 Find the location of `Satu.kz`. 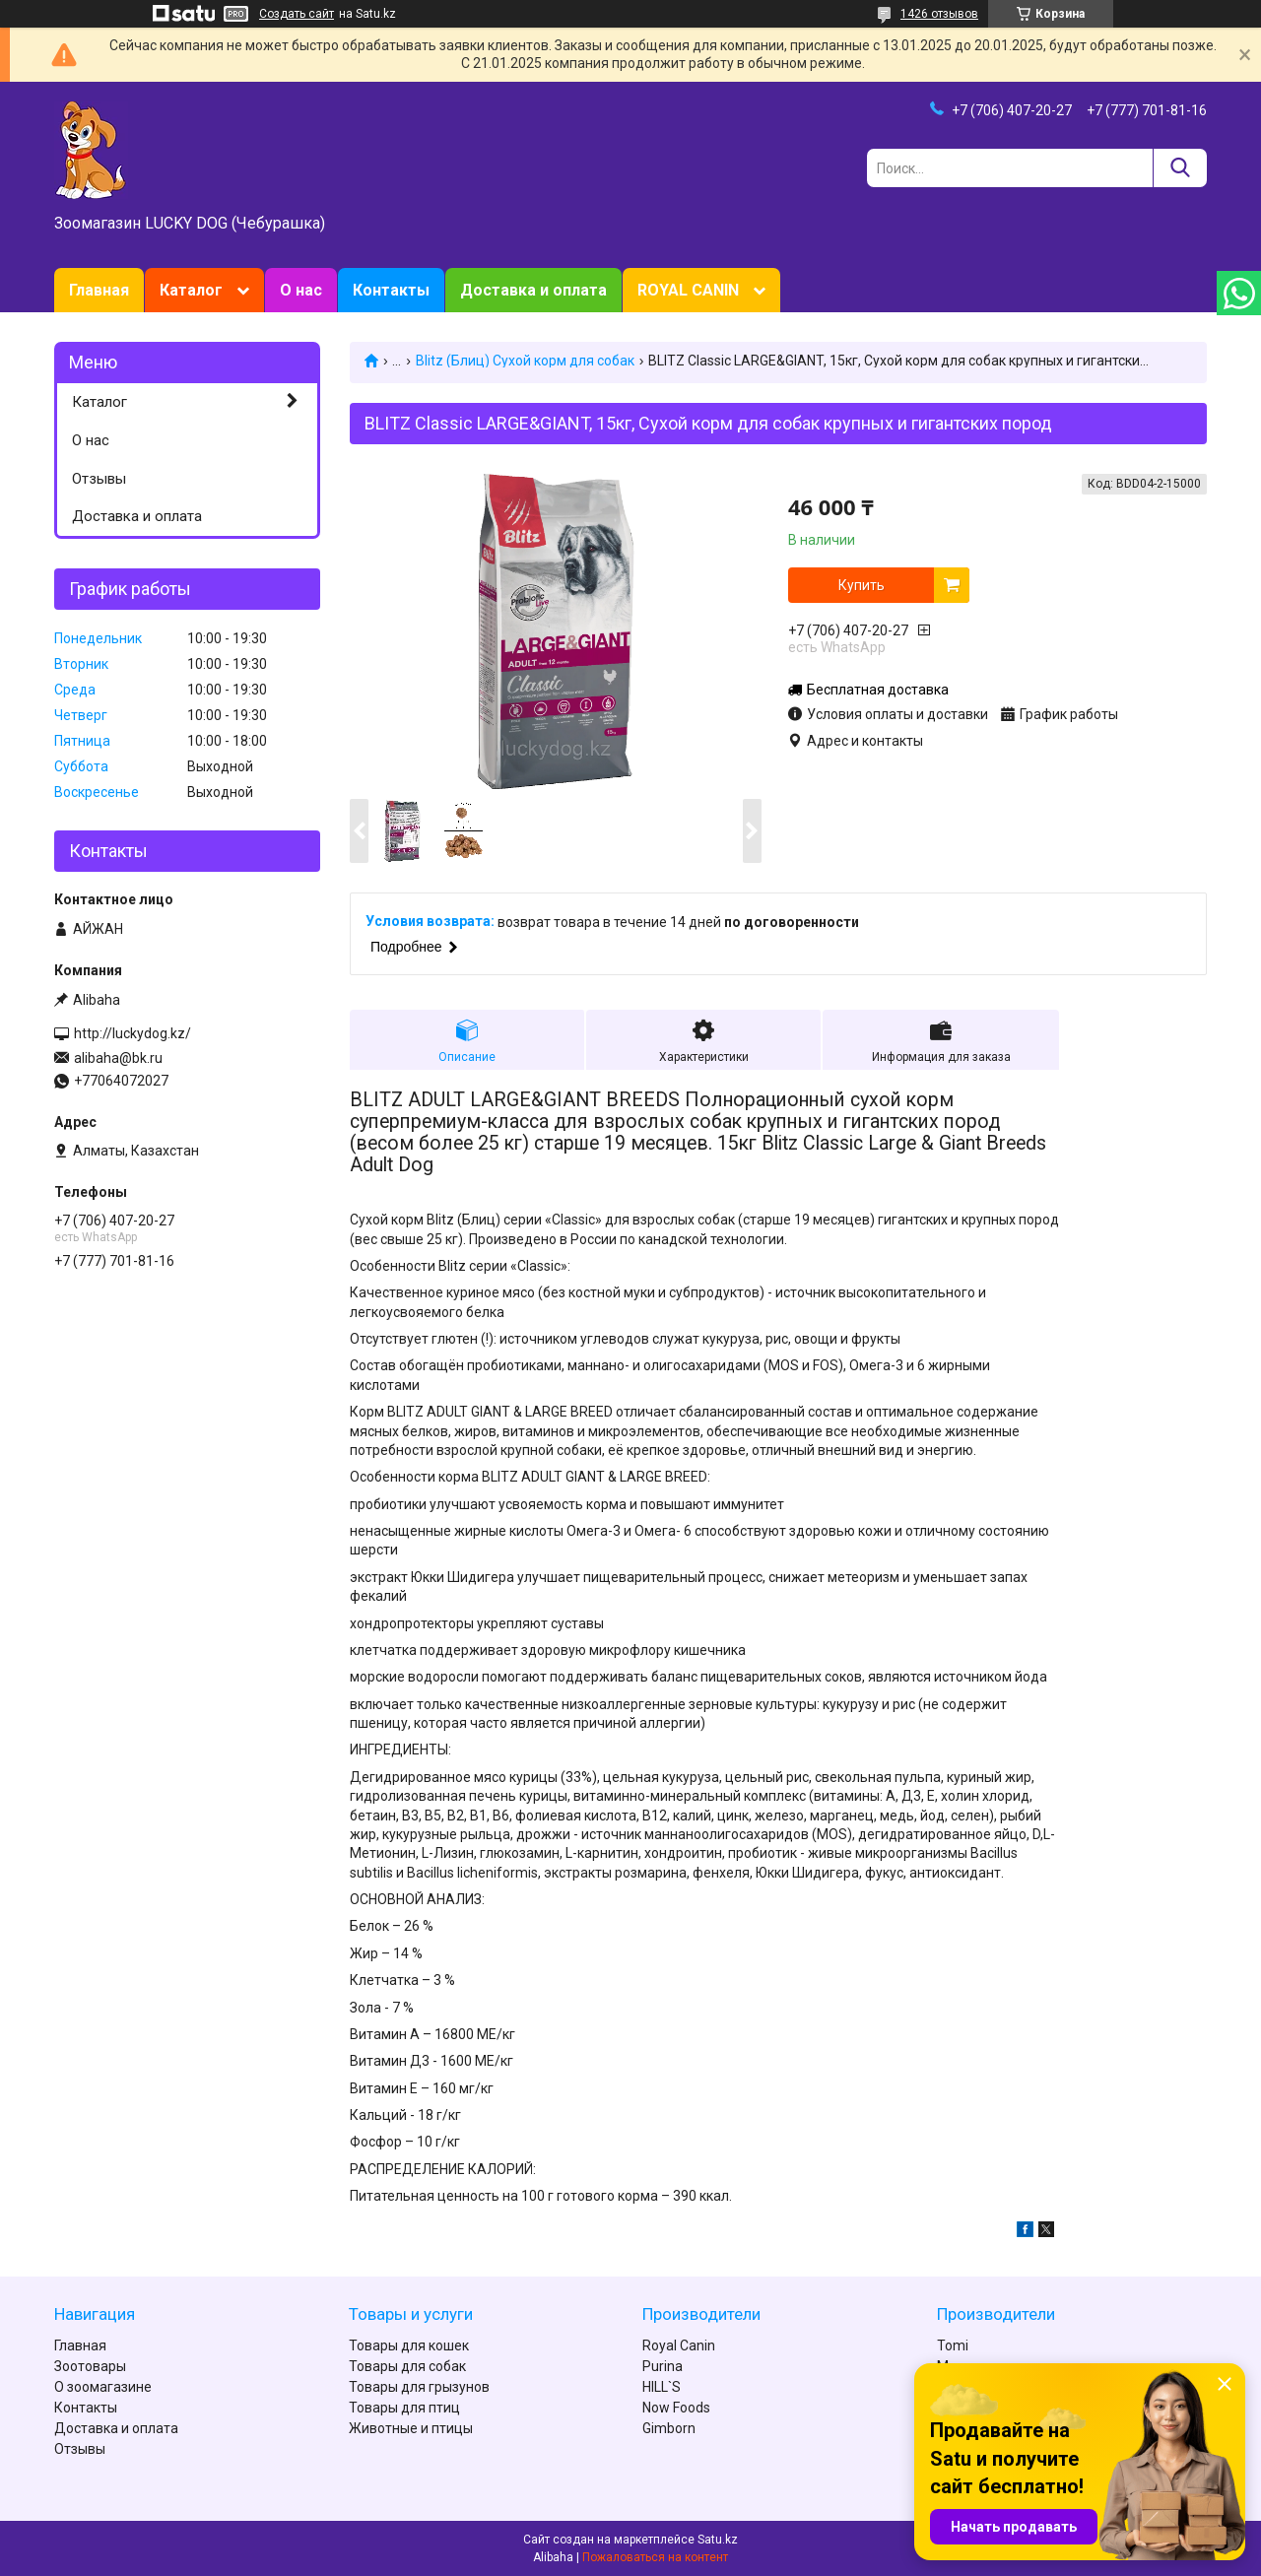

Satu.kz is located at coordinates (717, 2539).